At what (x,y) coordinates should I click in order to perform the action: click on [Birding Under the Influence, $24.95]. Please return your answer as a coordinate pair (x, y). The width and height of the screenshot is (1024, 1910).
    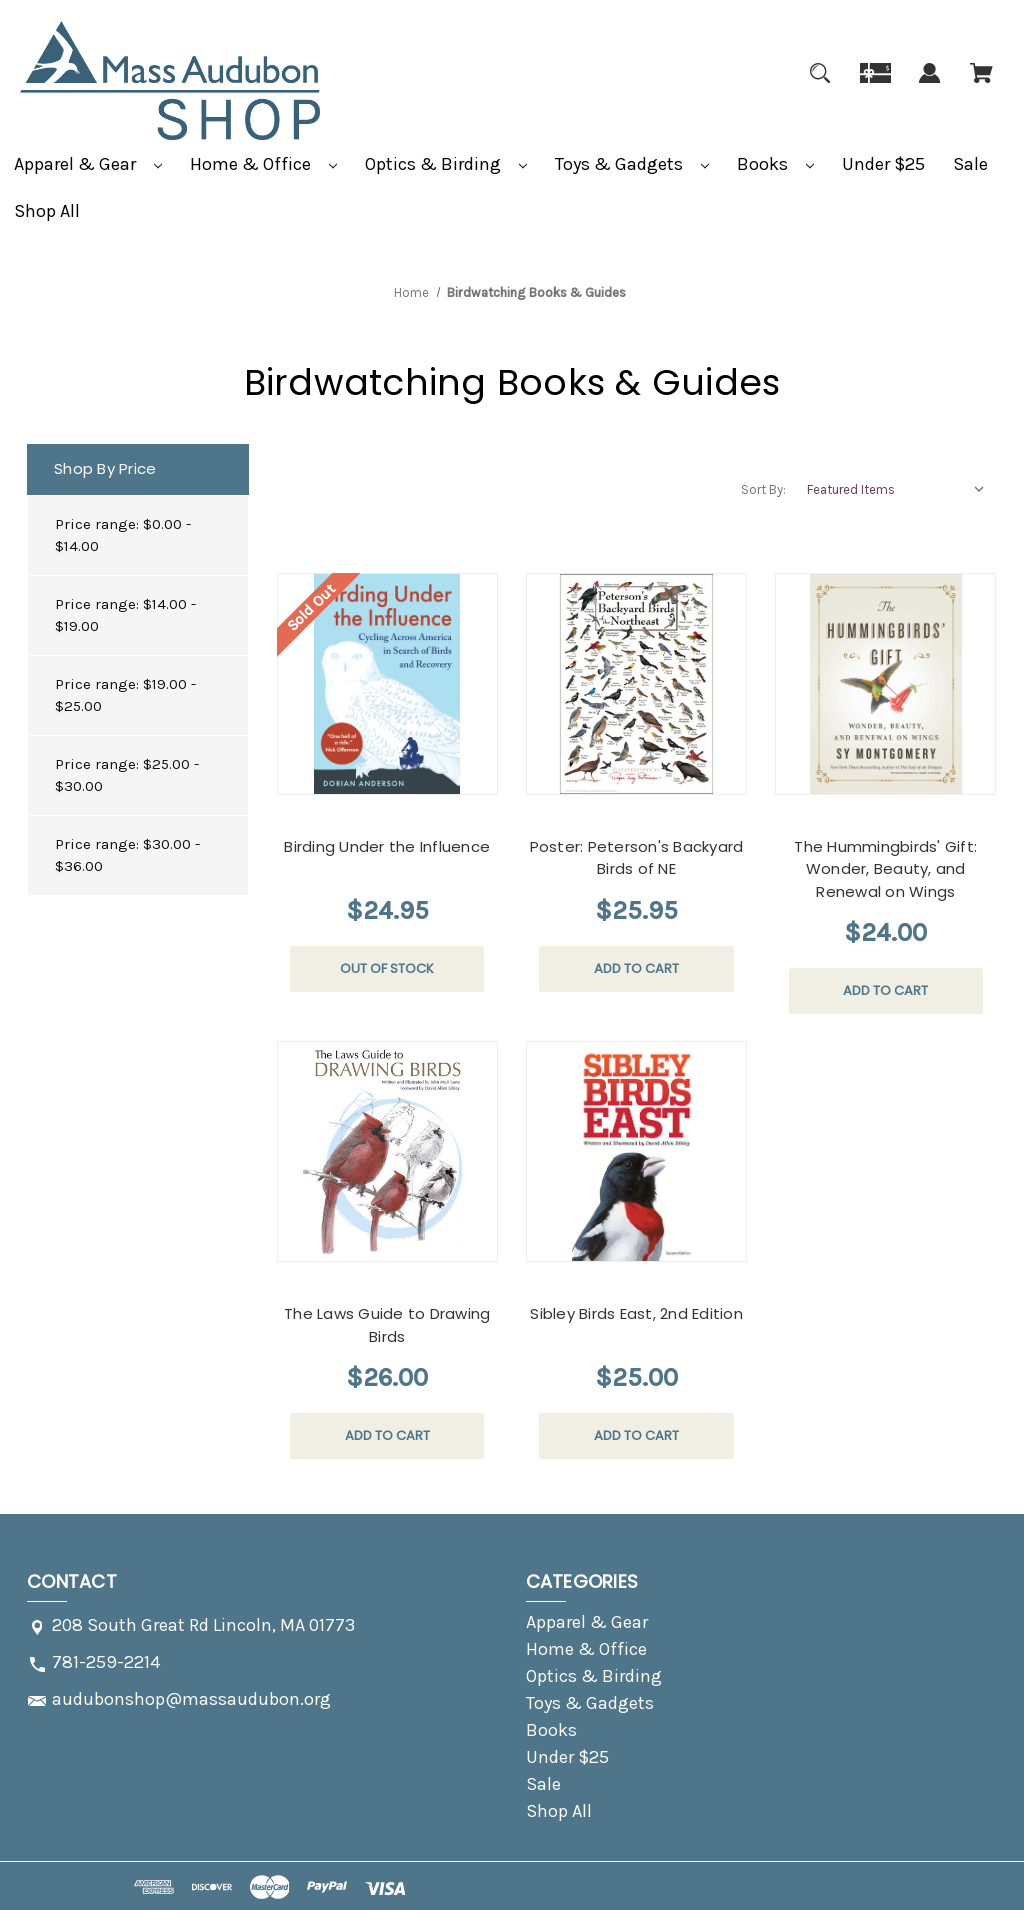
    Looking at the image, I should click on (387, 683).